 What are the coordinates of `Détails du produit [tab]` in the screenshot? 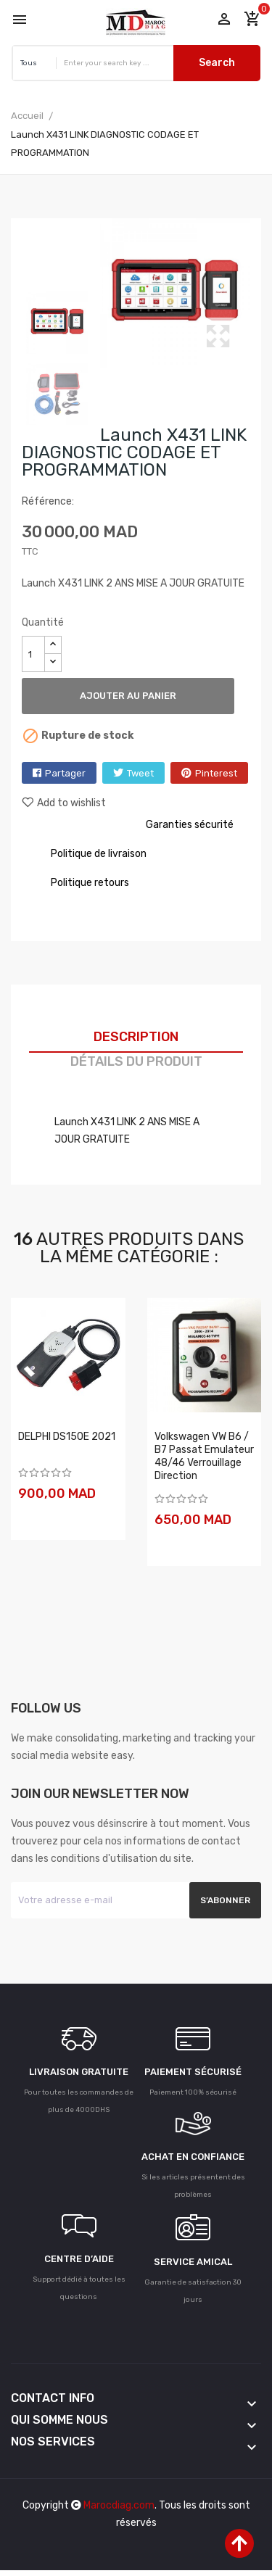 It's located at (136, 1061).